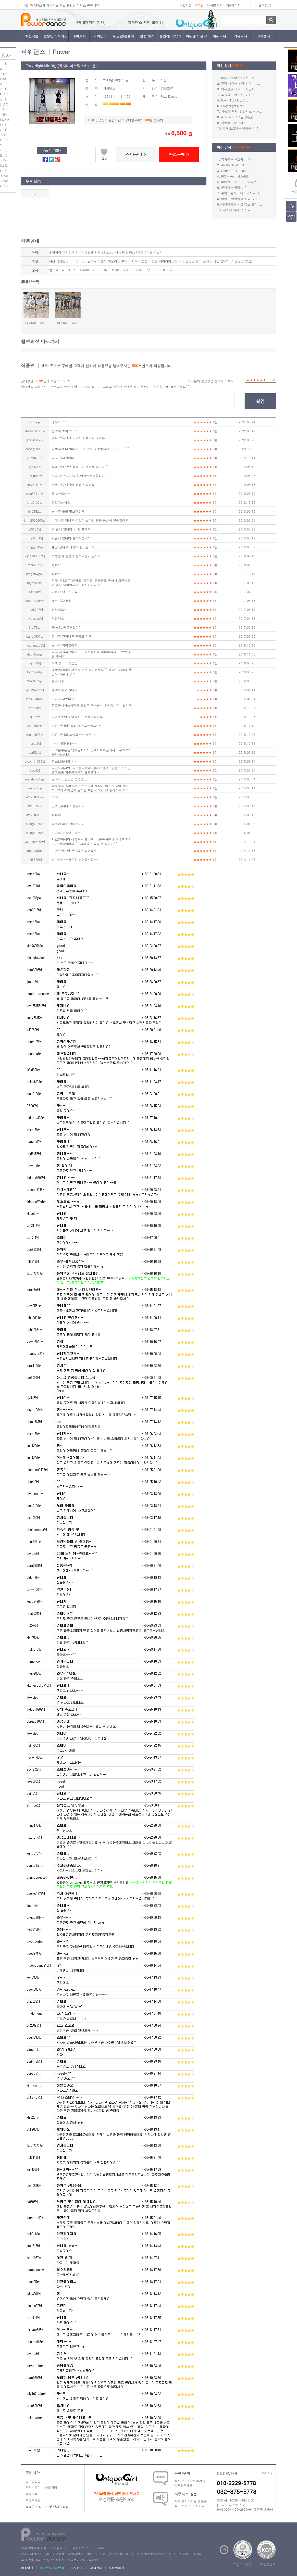 The image size is (297, 2576). I want to click on 최신작품, so click(31, 36).